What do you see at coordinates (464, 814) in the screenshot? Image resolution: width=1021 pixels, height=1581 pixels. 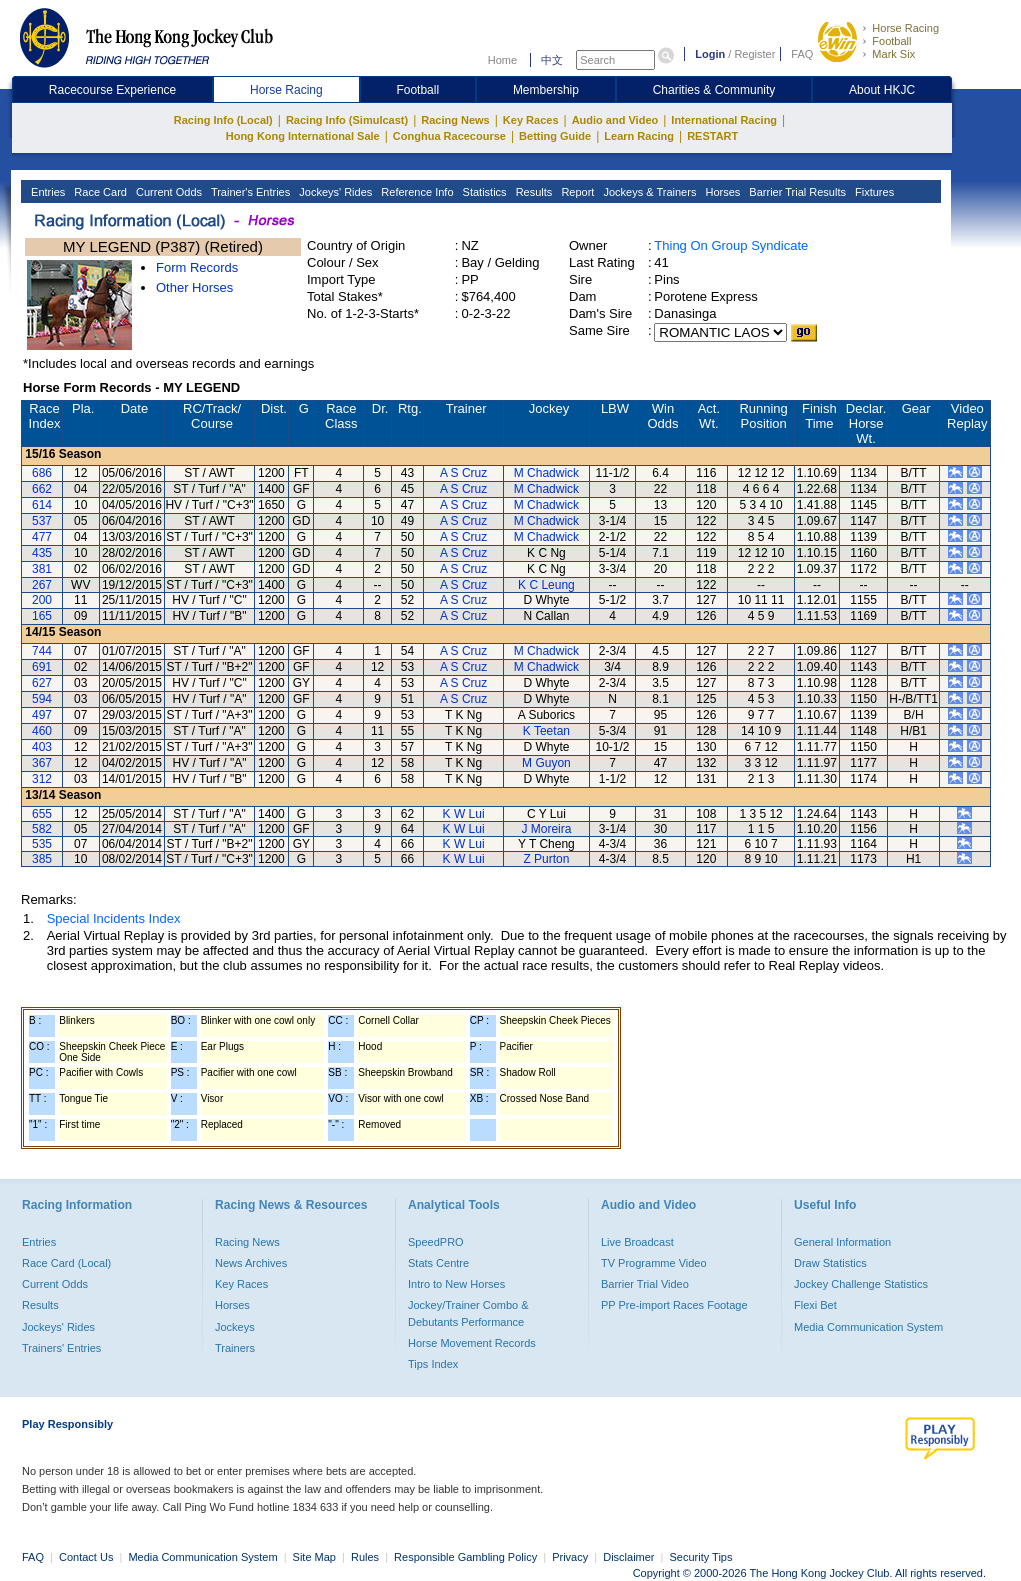 I see `K W Lui` at bounding box center [464, 814].